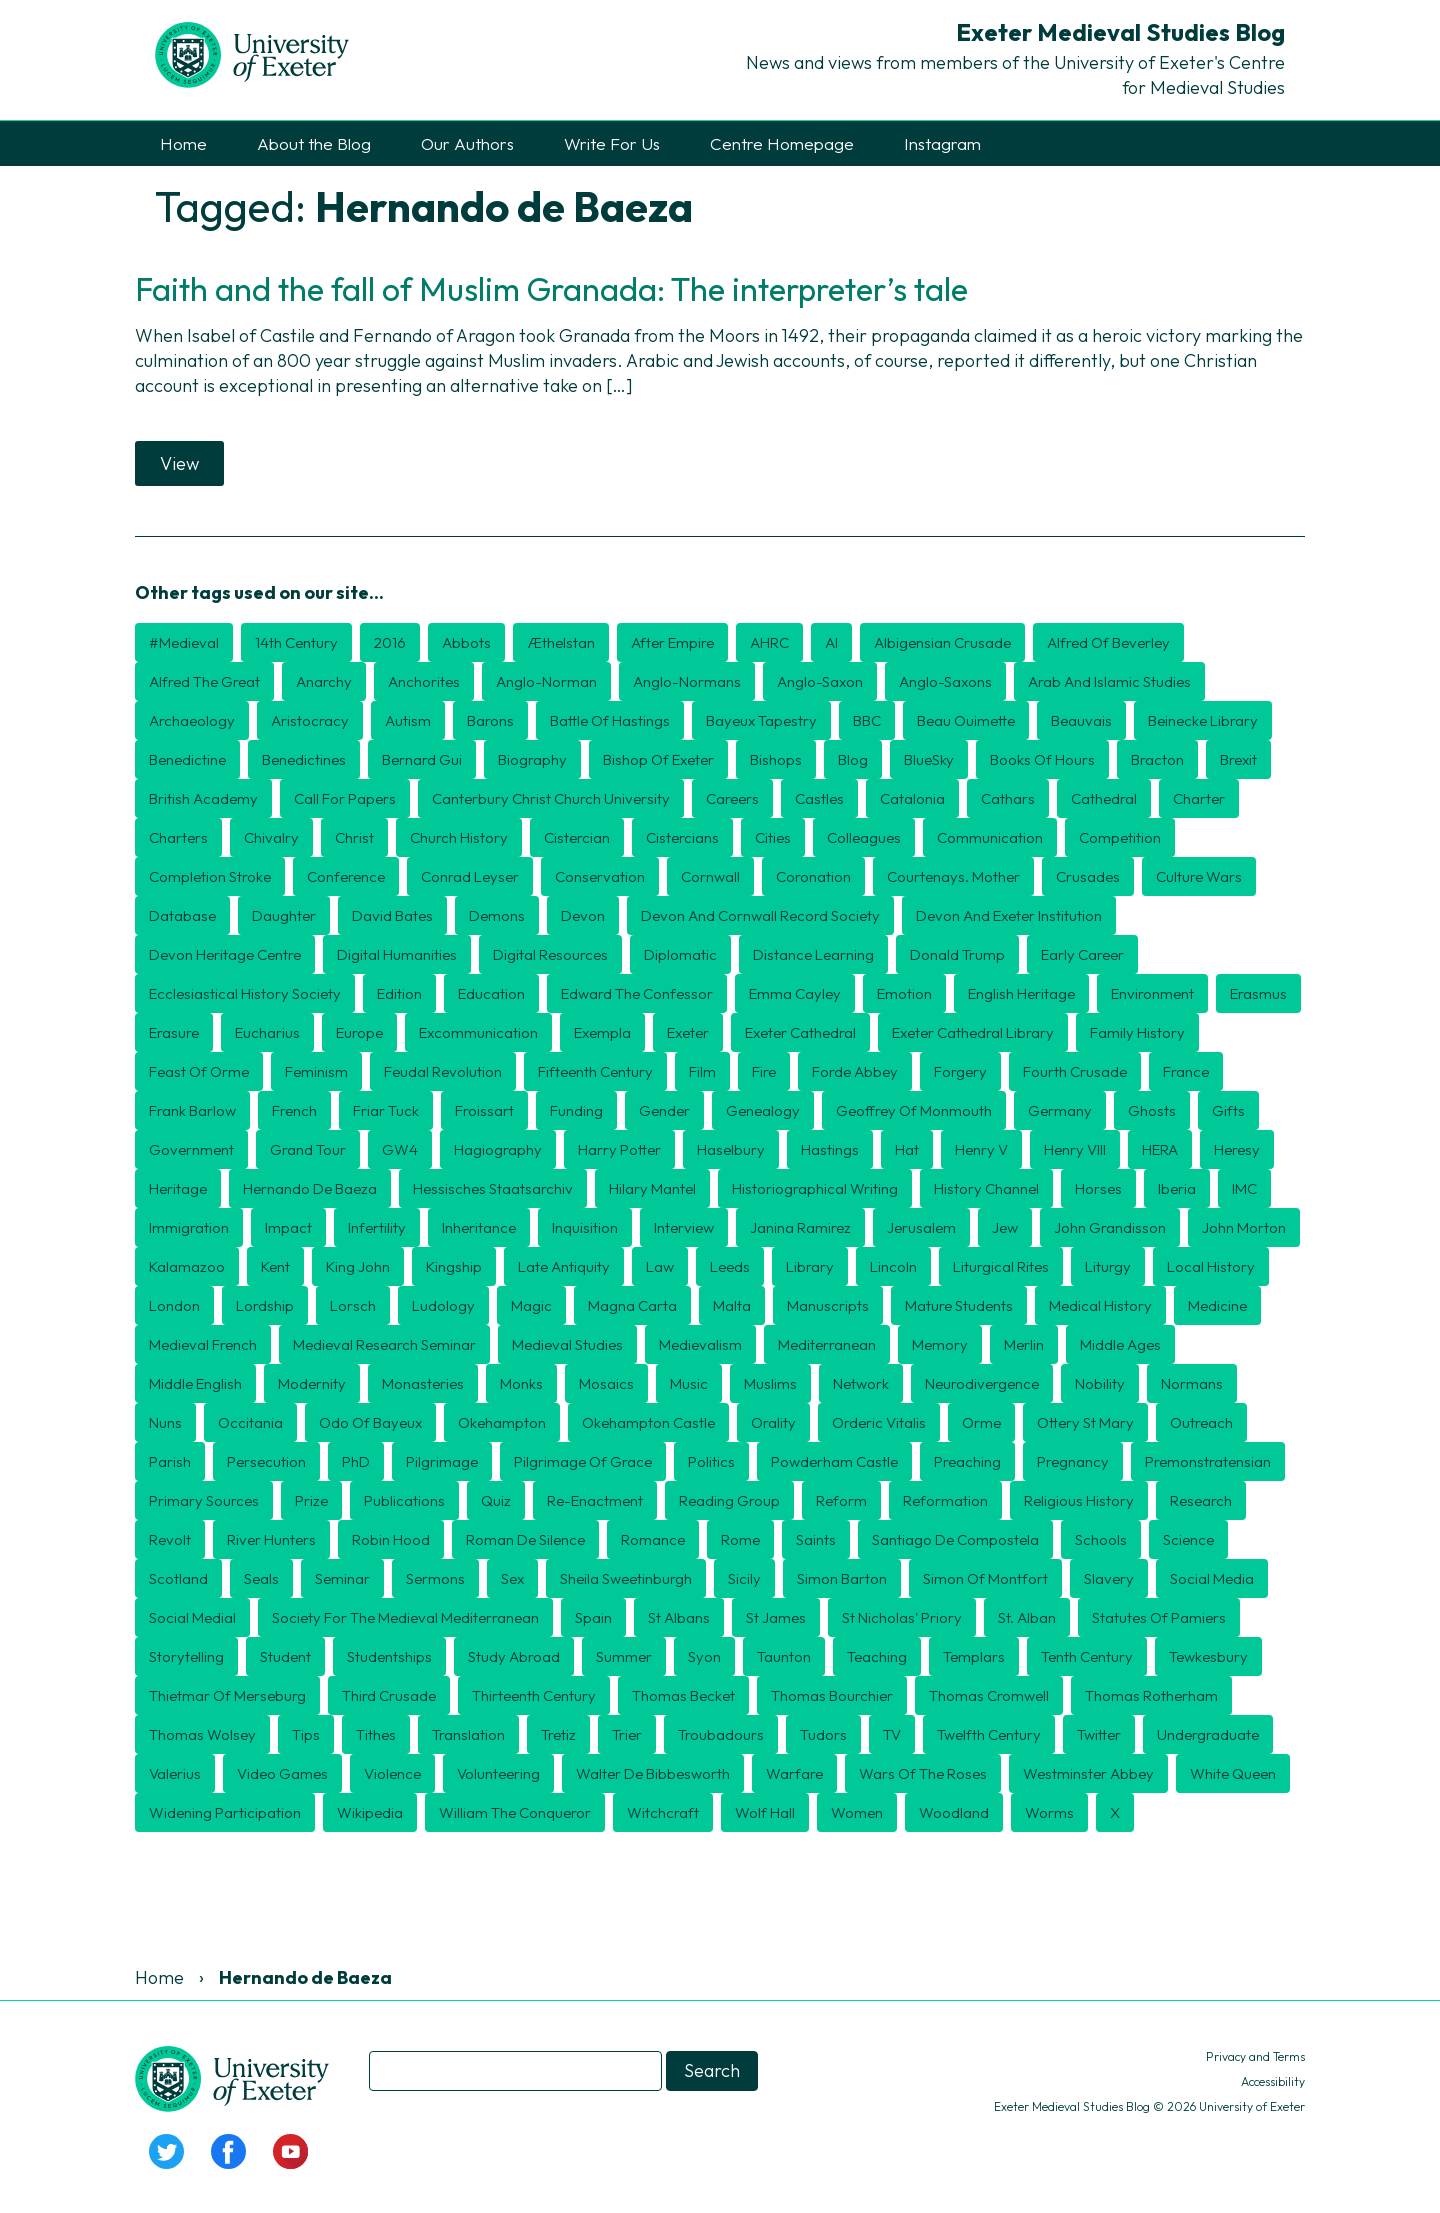 The width and height of the screenshot is (1440, 2213). What do you see at coordinates (831, 642) in the screenshot?
I see `AI` at bounding box center [831, 642].